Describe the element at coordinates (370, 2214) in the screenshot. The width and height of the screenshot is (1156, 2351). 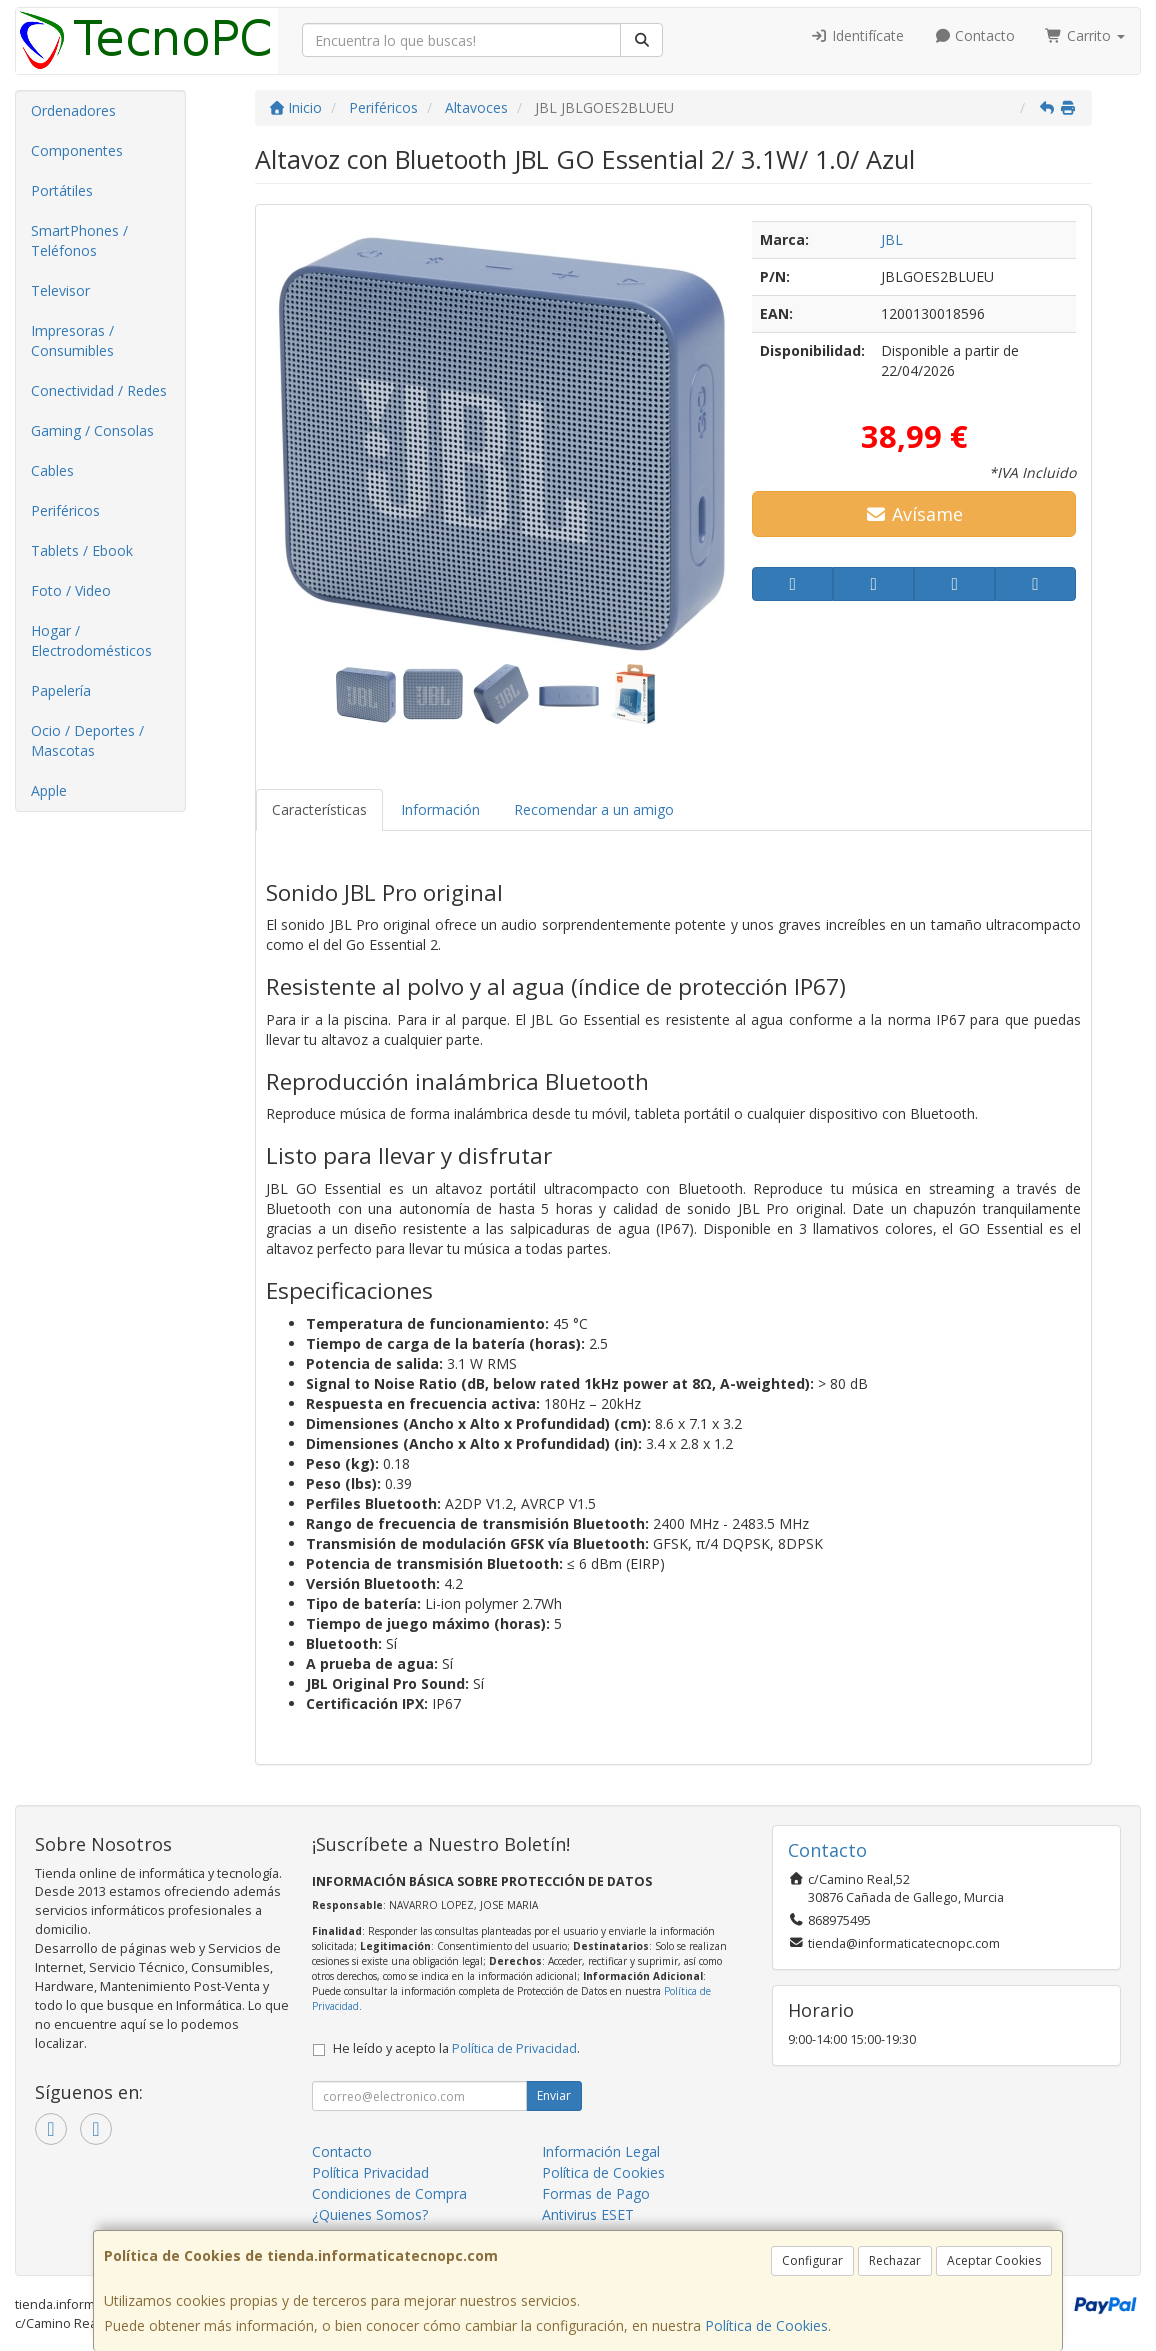
I see `¿Quienes Somos?` at that location.